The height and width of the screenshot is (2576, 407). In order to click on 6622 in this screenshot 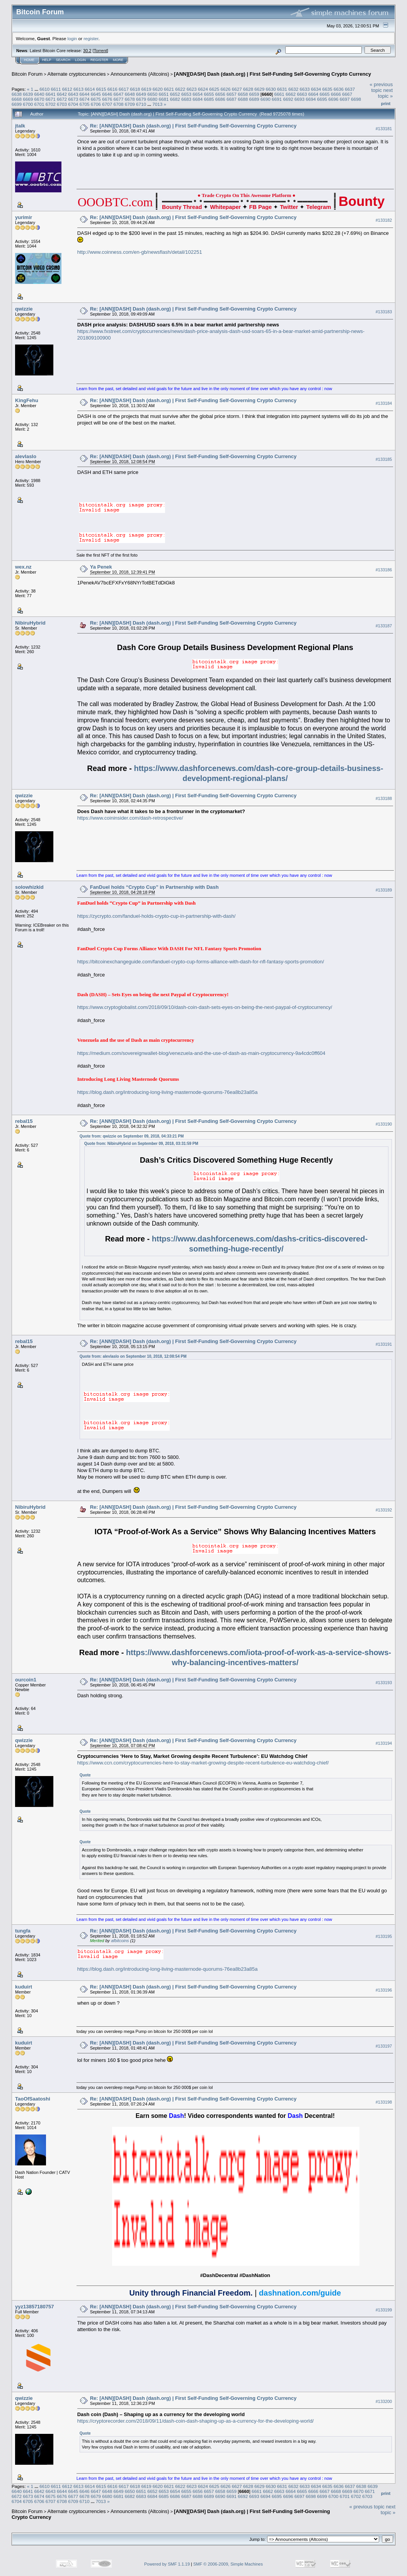, I will do `click(180, 89)`.